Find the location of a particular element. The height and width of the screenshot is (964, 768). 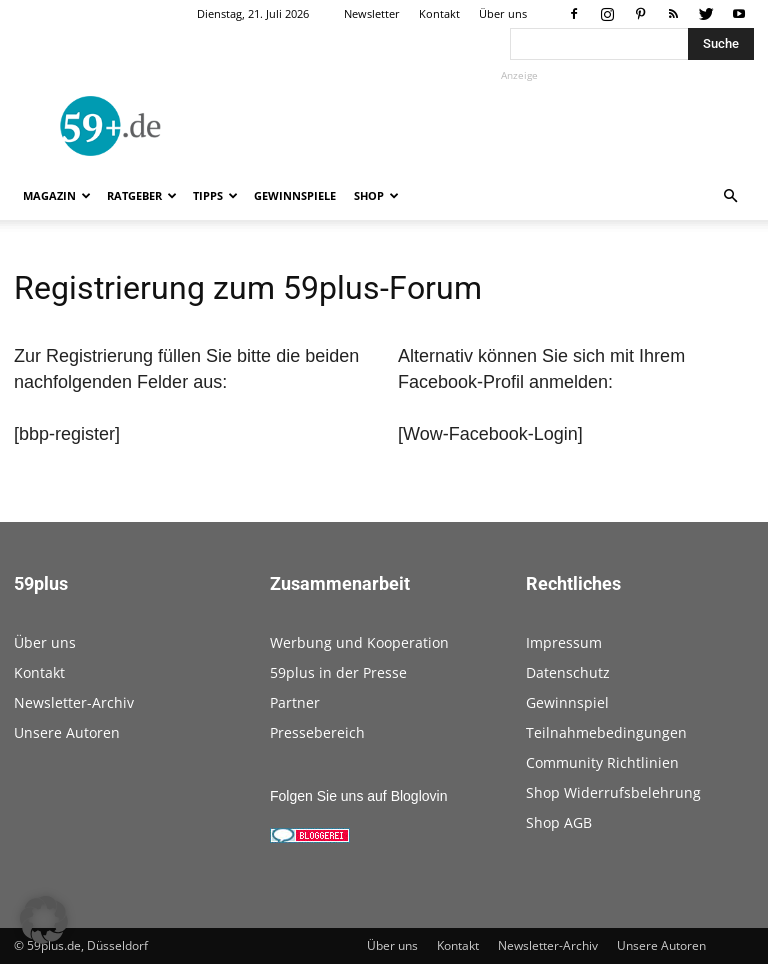

[button] is located at coordinates (730, 196).